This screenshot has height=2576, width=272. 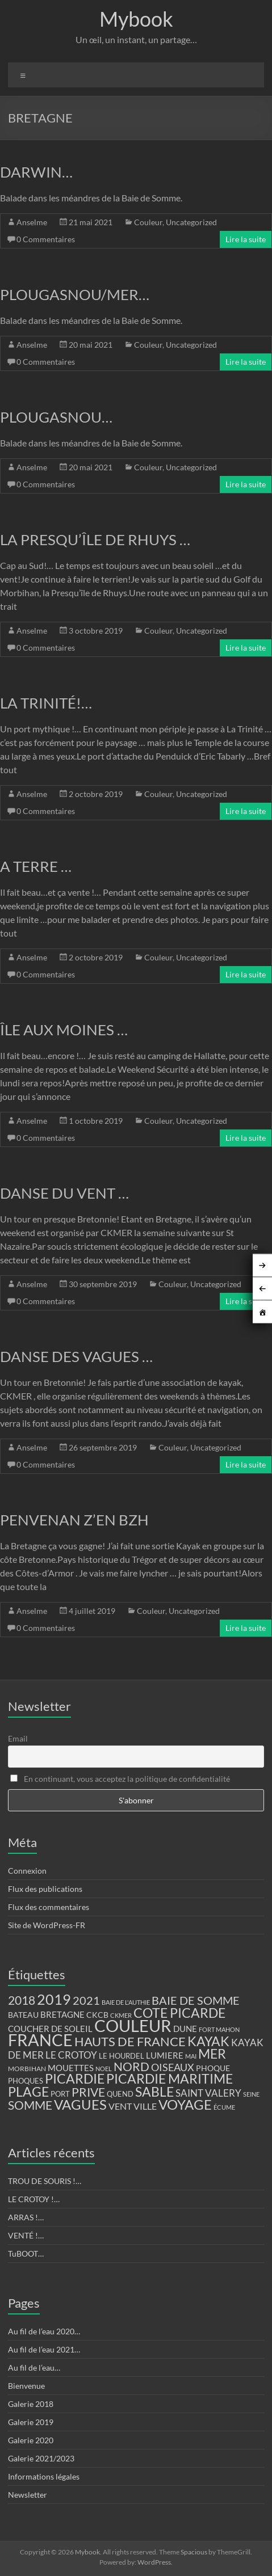 What do you see at coordinates (71, 2068) in the screenshot?
I see `MOUETTES [MOUETTES (18 éléments)]` at bounding box center [71, 2068].